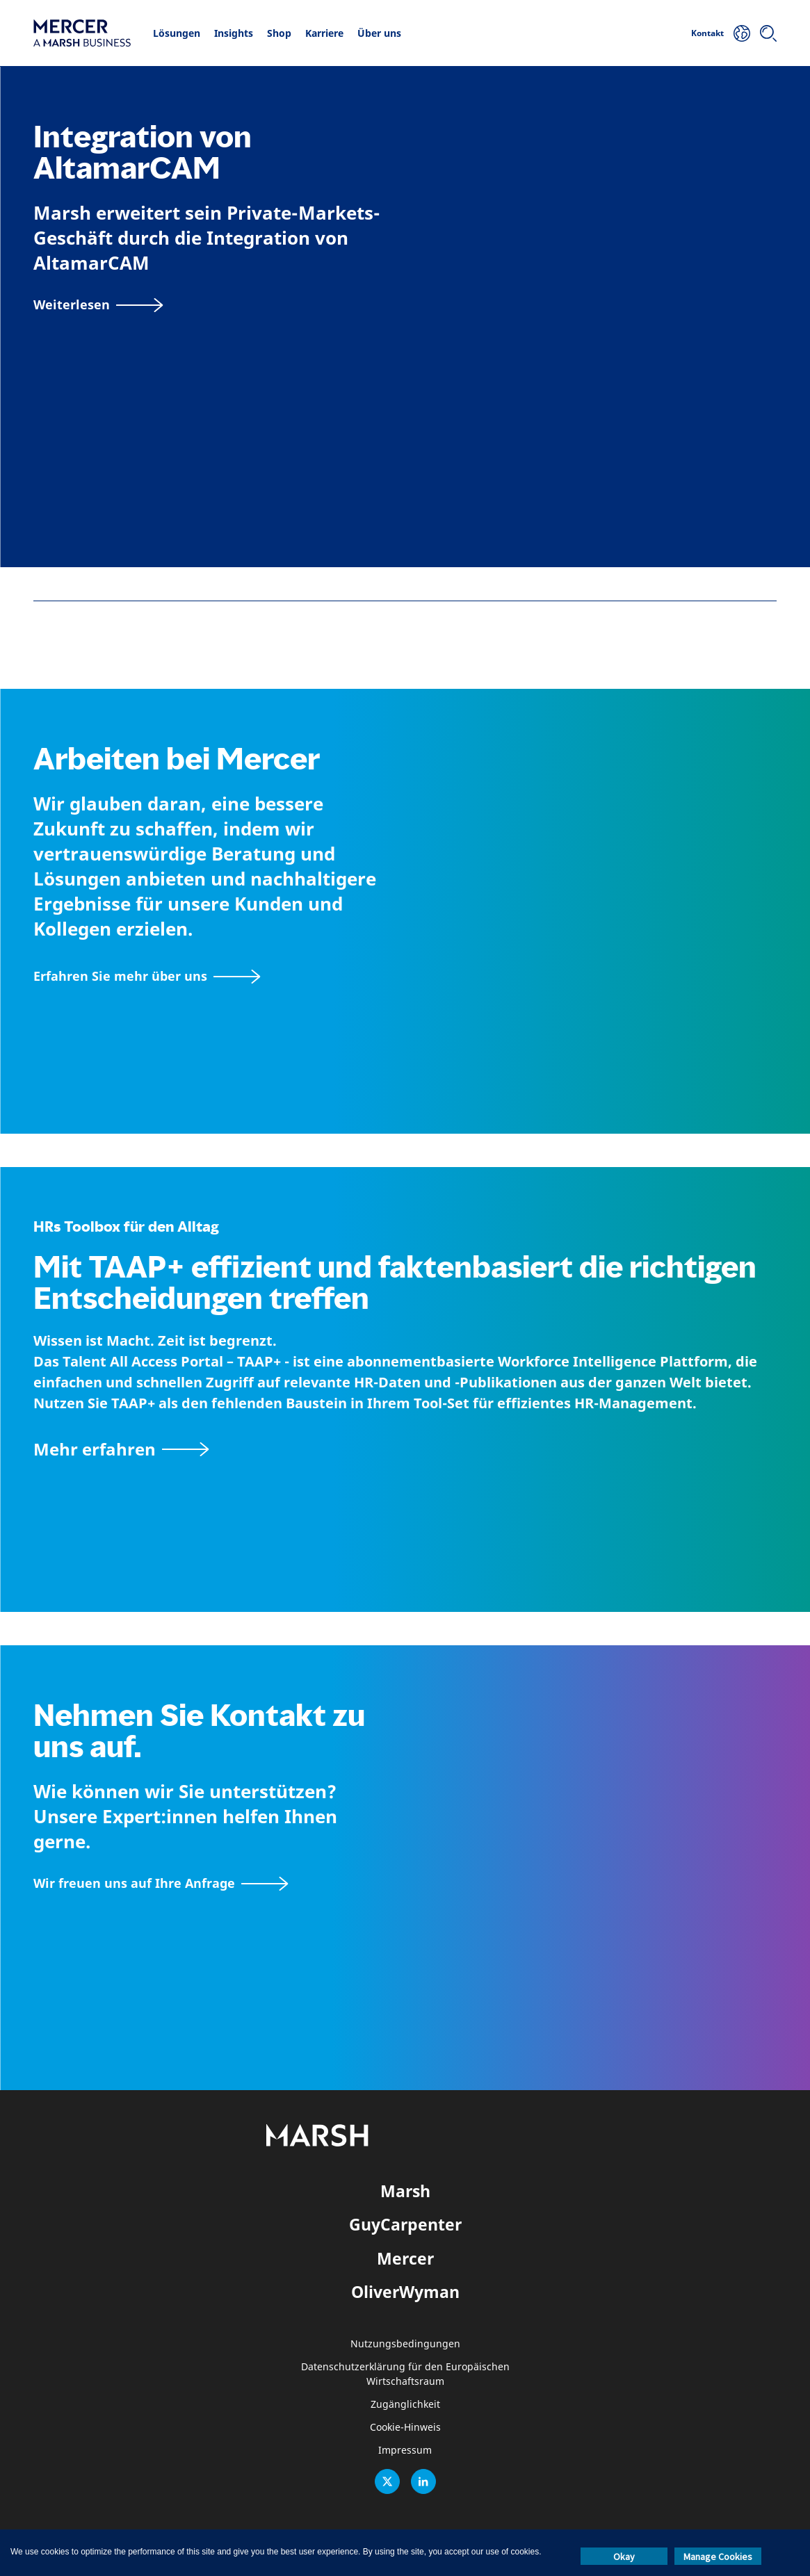 The width and height of the screenshot is (810, 2576). What do you see at coordinates (233, 33) in the screenshot?
I see `Insights` at bounding box center [233, 33].